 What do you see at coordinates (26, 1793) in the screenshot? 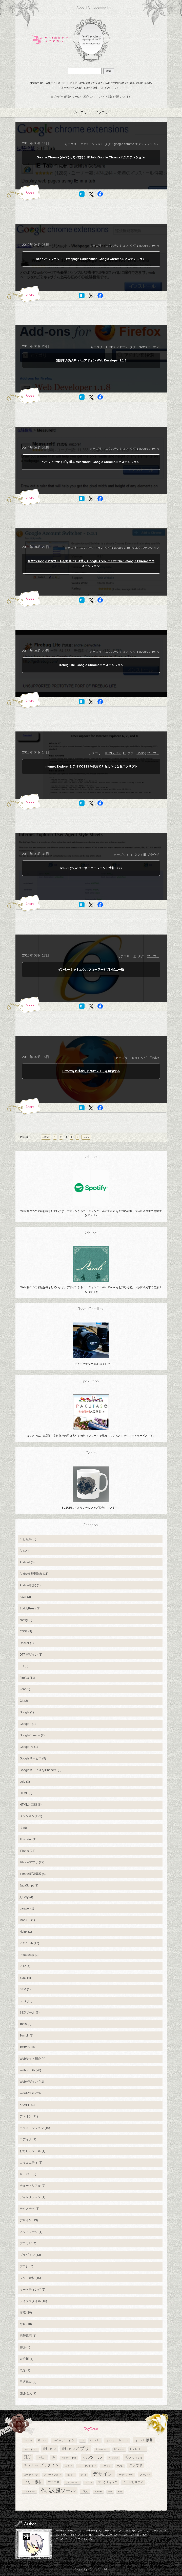
I see `HTML (5)` at bounding box center [26, 1793].